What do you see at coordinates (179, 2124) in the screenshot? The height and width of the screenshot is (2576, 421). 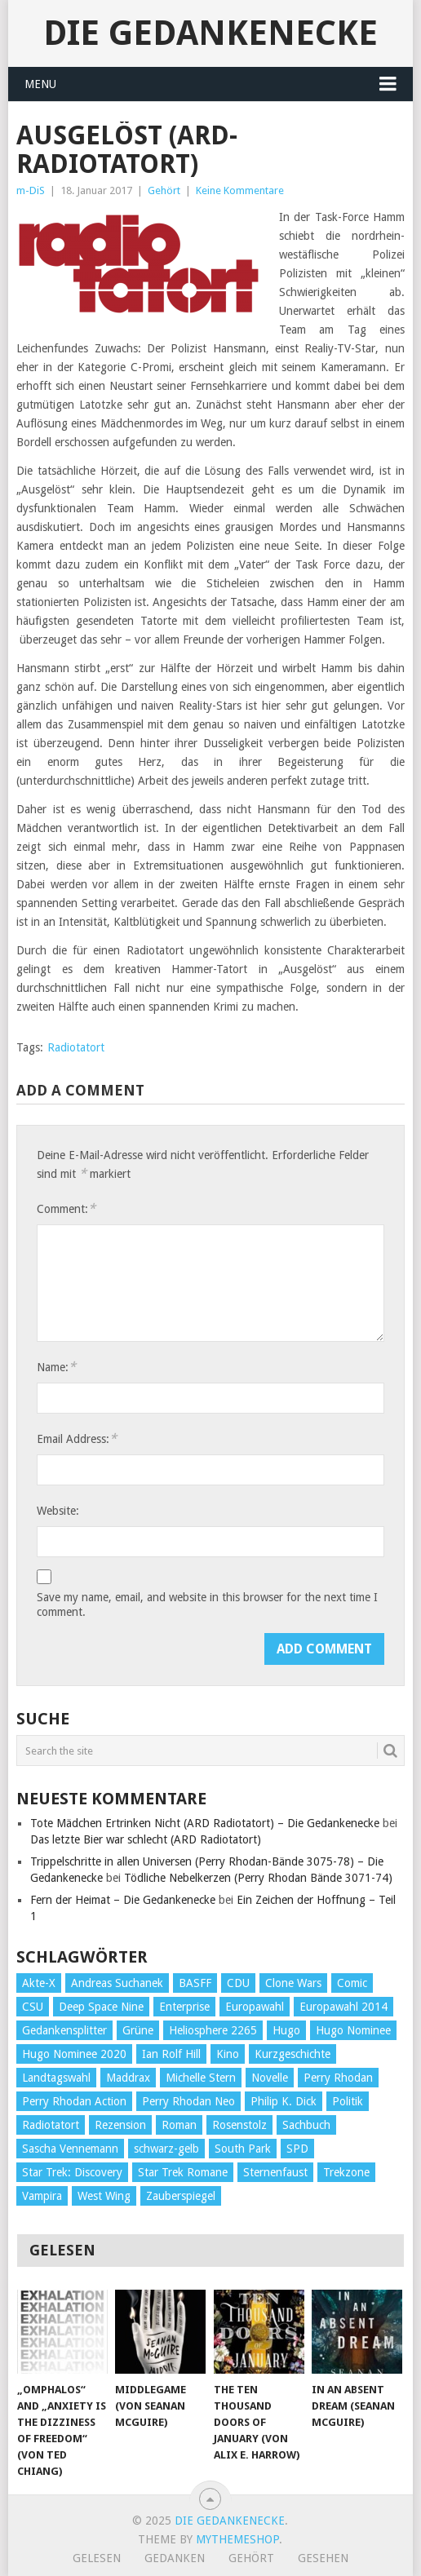 I see `Roman [Roman (410 Einträge)]` at bounding box center [179, 2124].